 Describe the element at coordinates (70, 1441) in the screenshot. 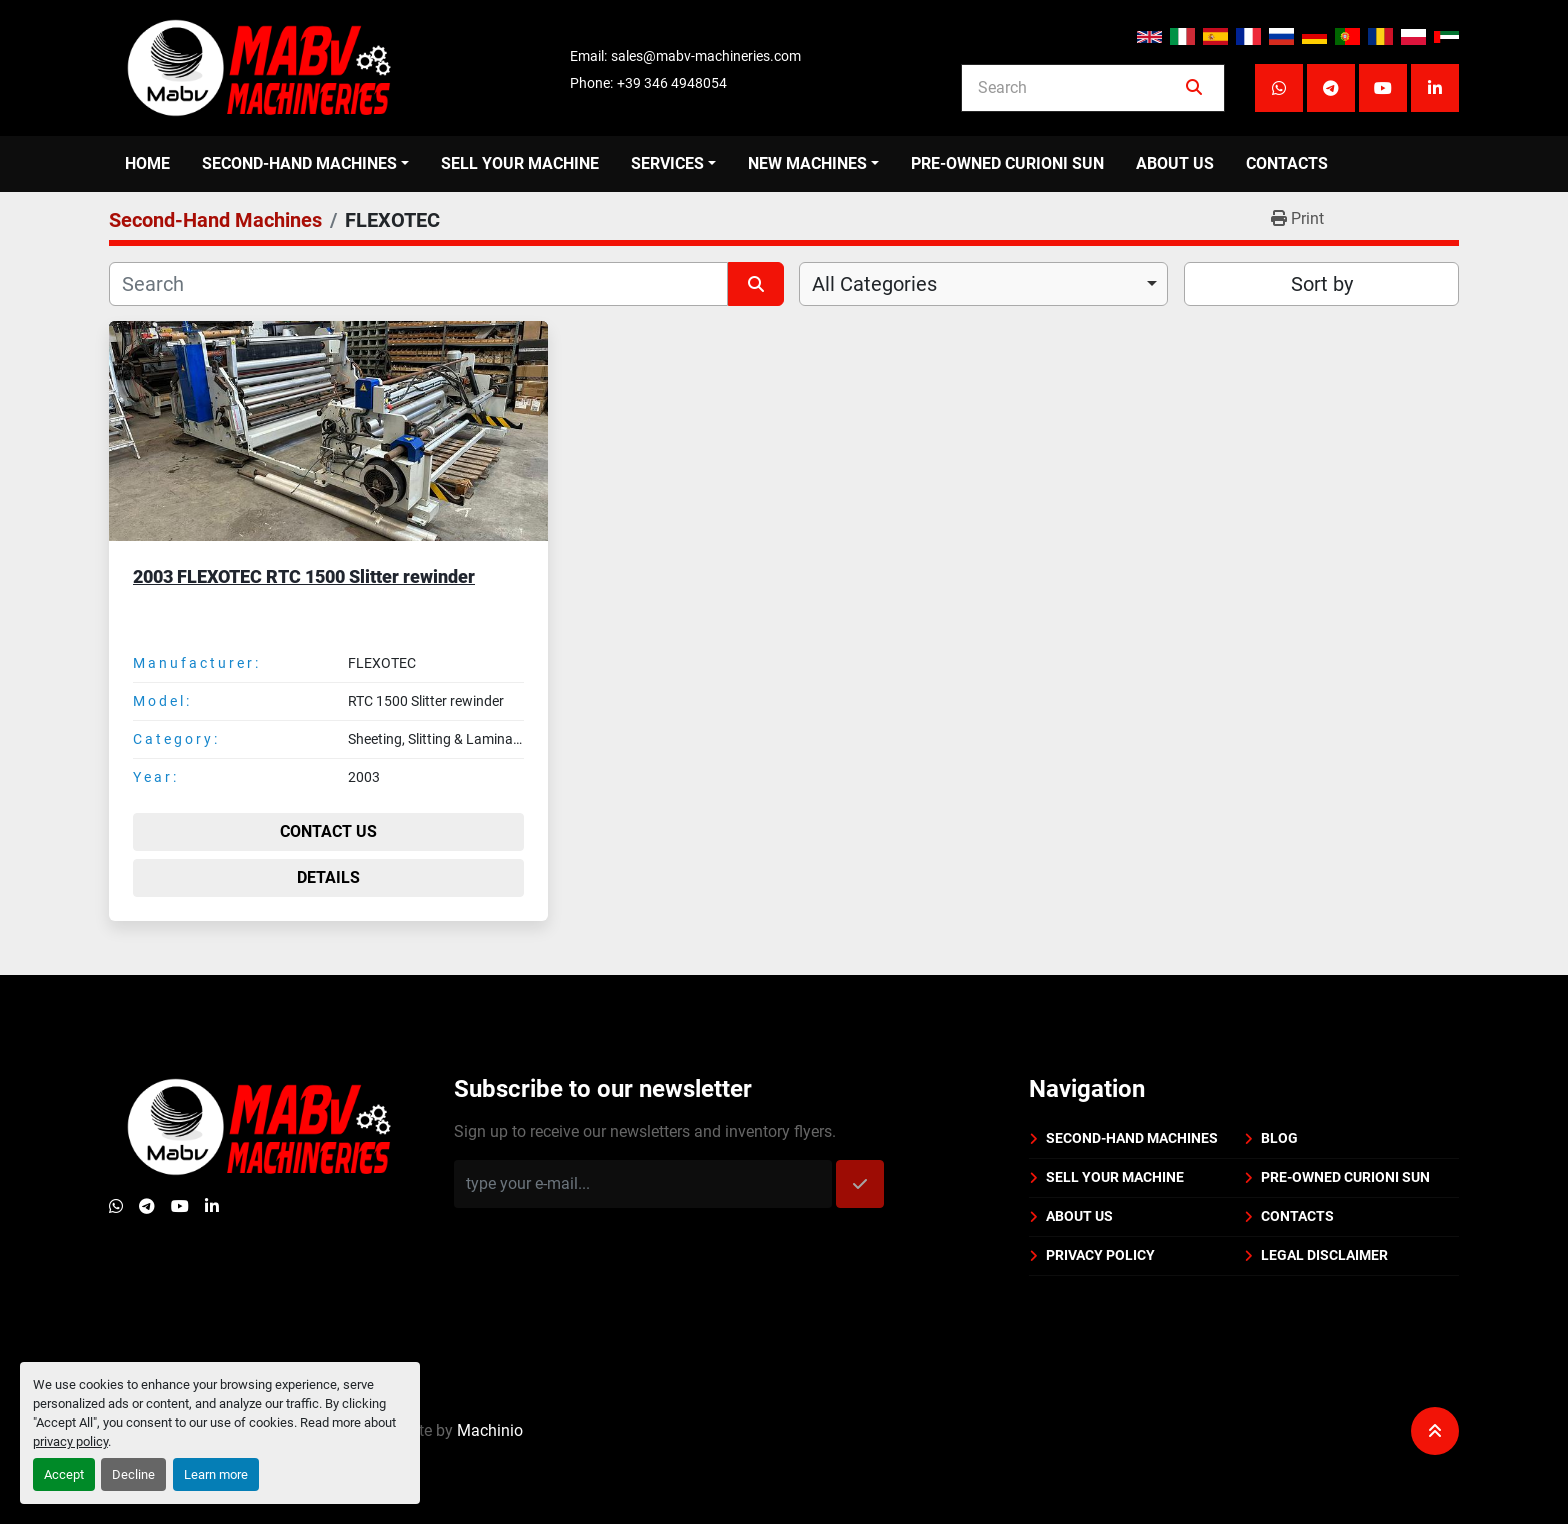

I see `privacy policy` at that location.